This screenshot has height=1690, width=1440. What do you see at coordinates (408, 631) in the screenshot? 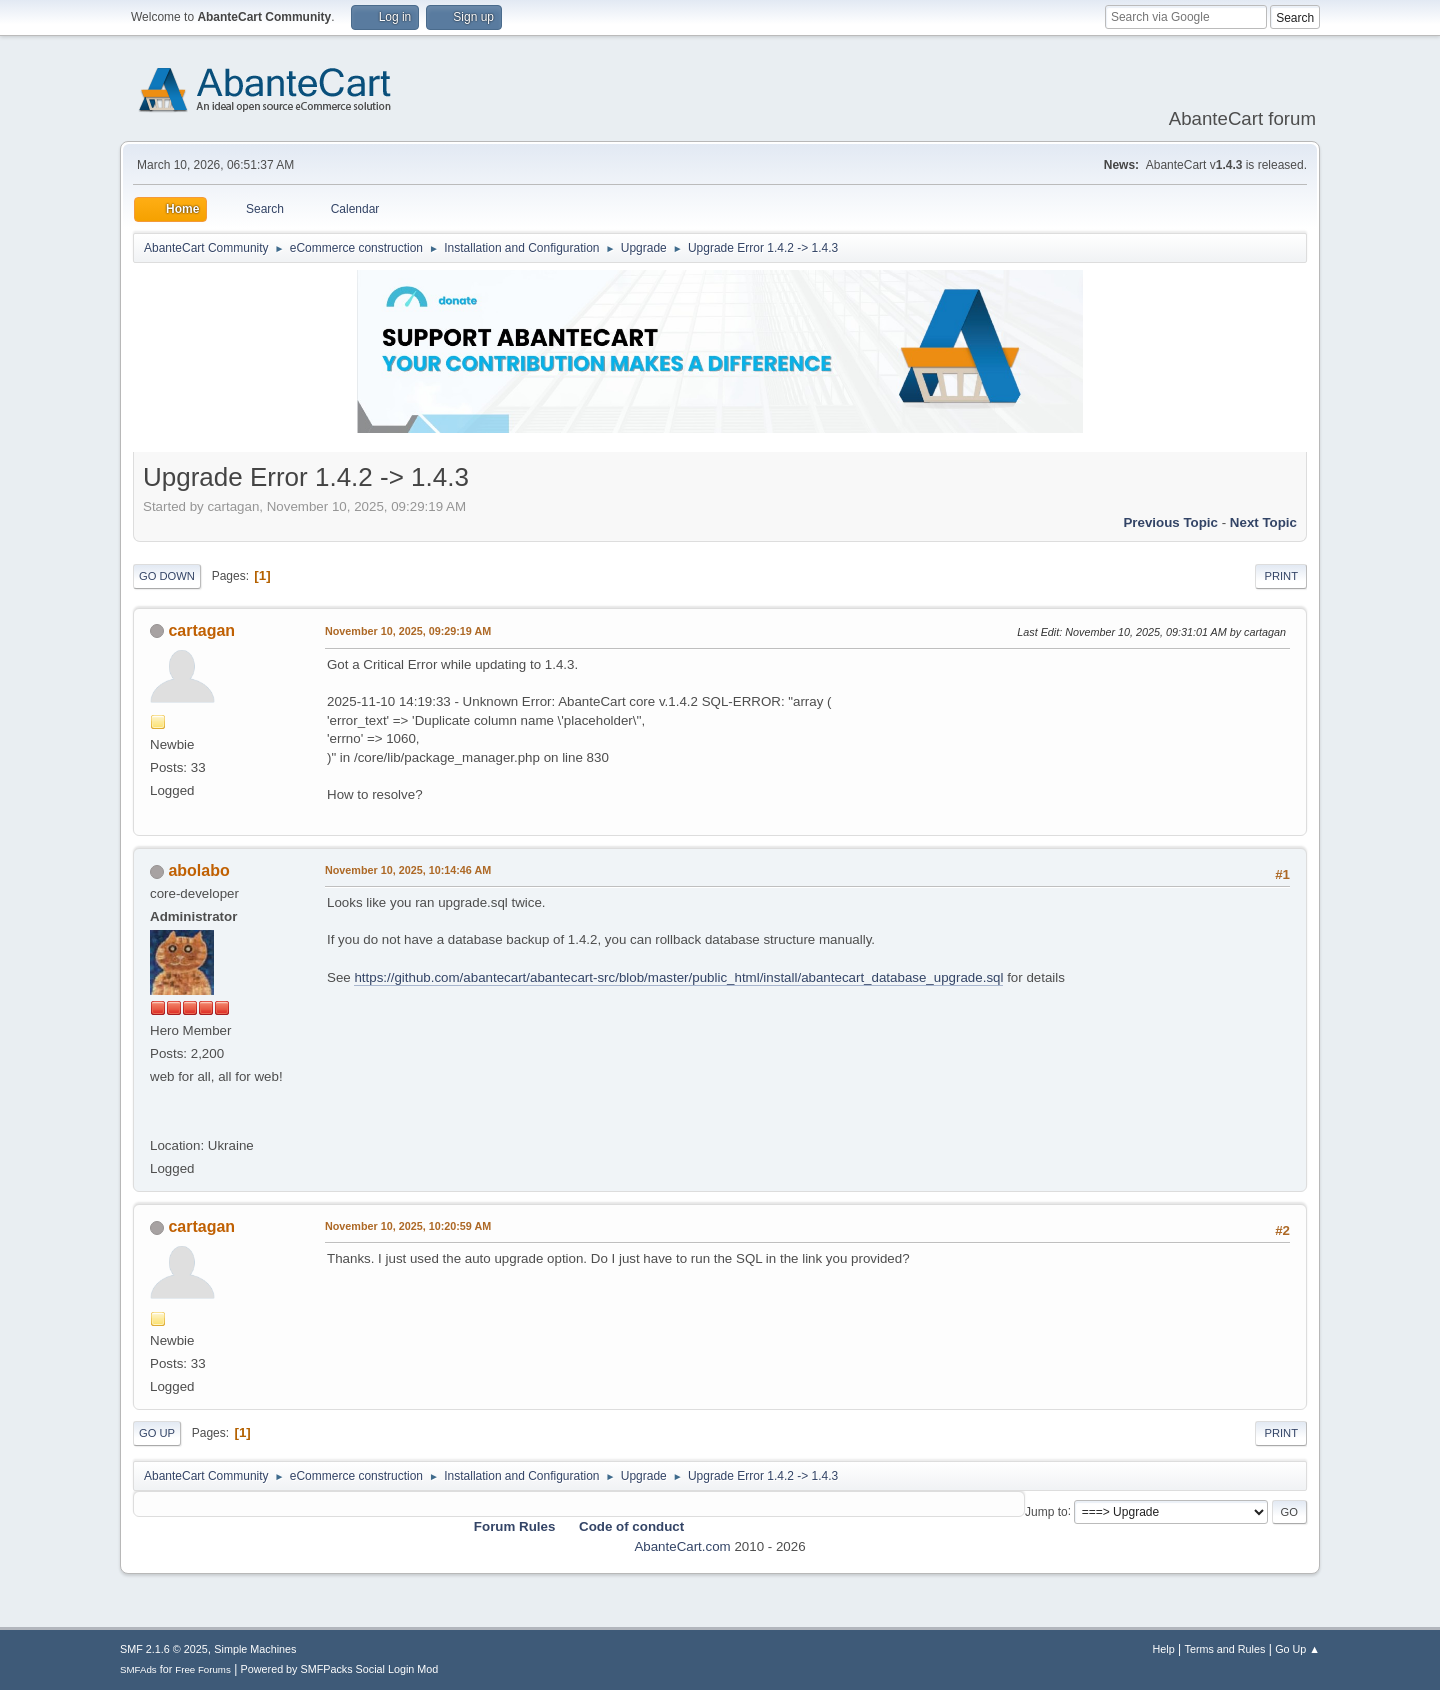
I see `November 10, 2025, 09:29:19 AM` at bounding box center [408, 631].